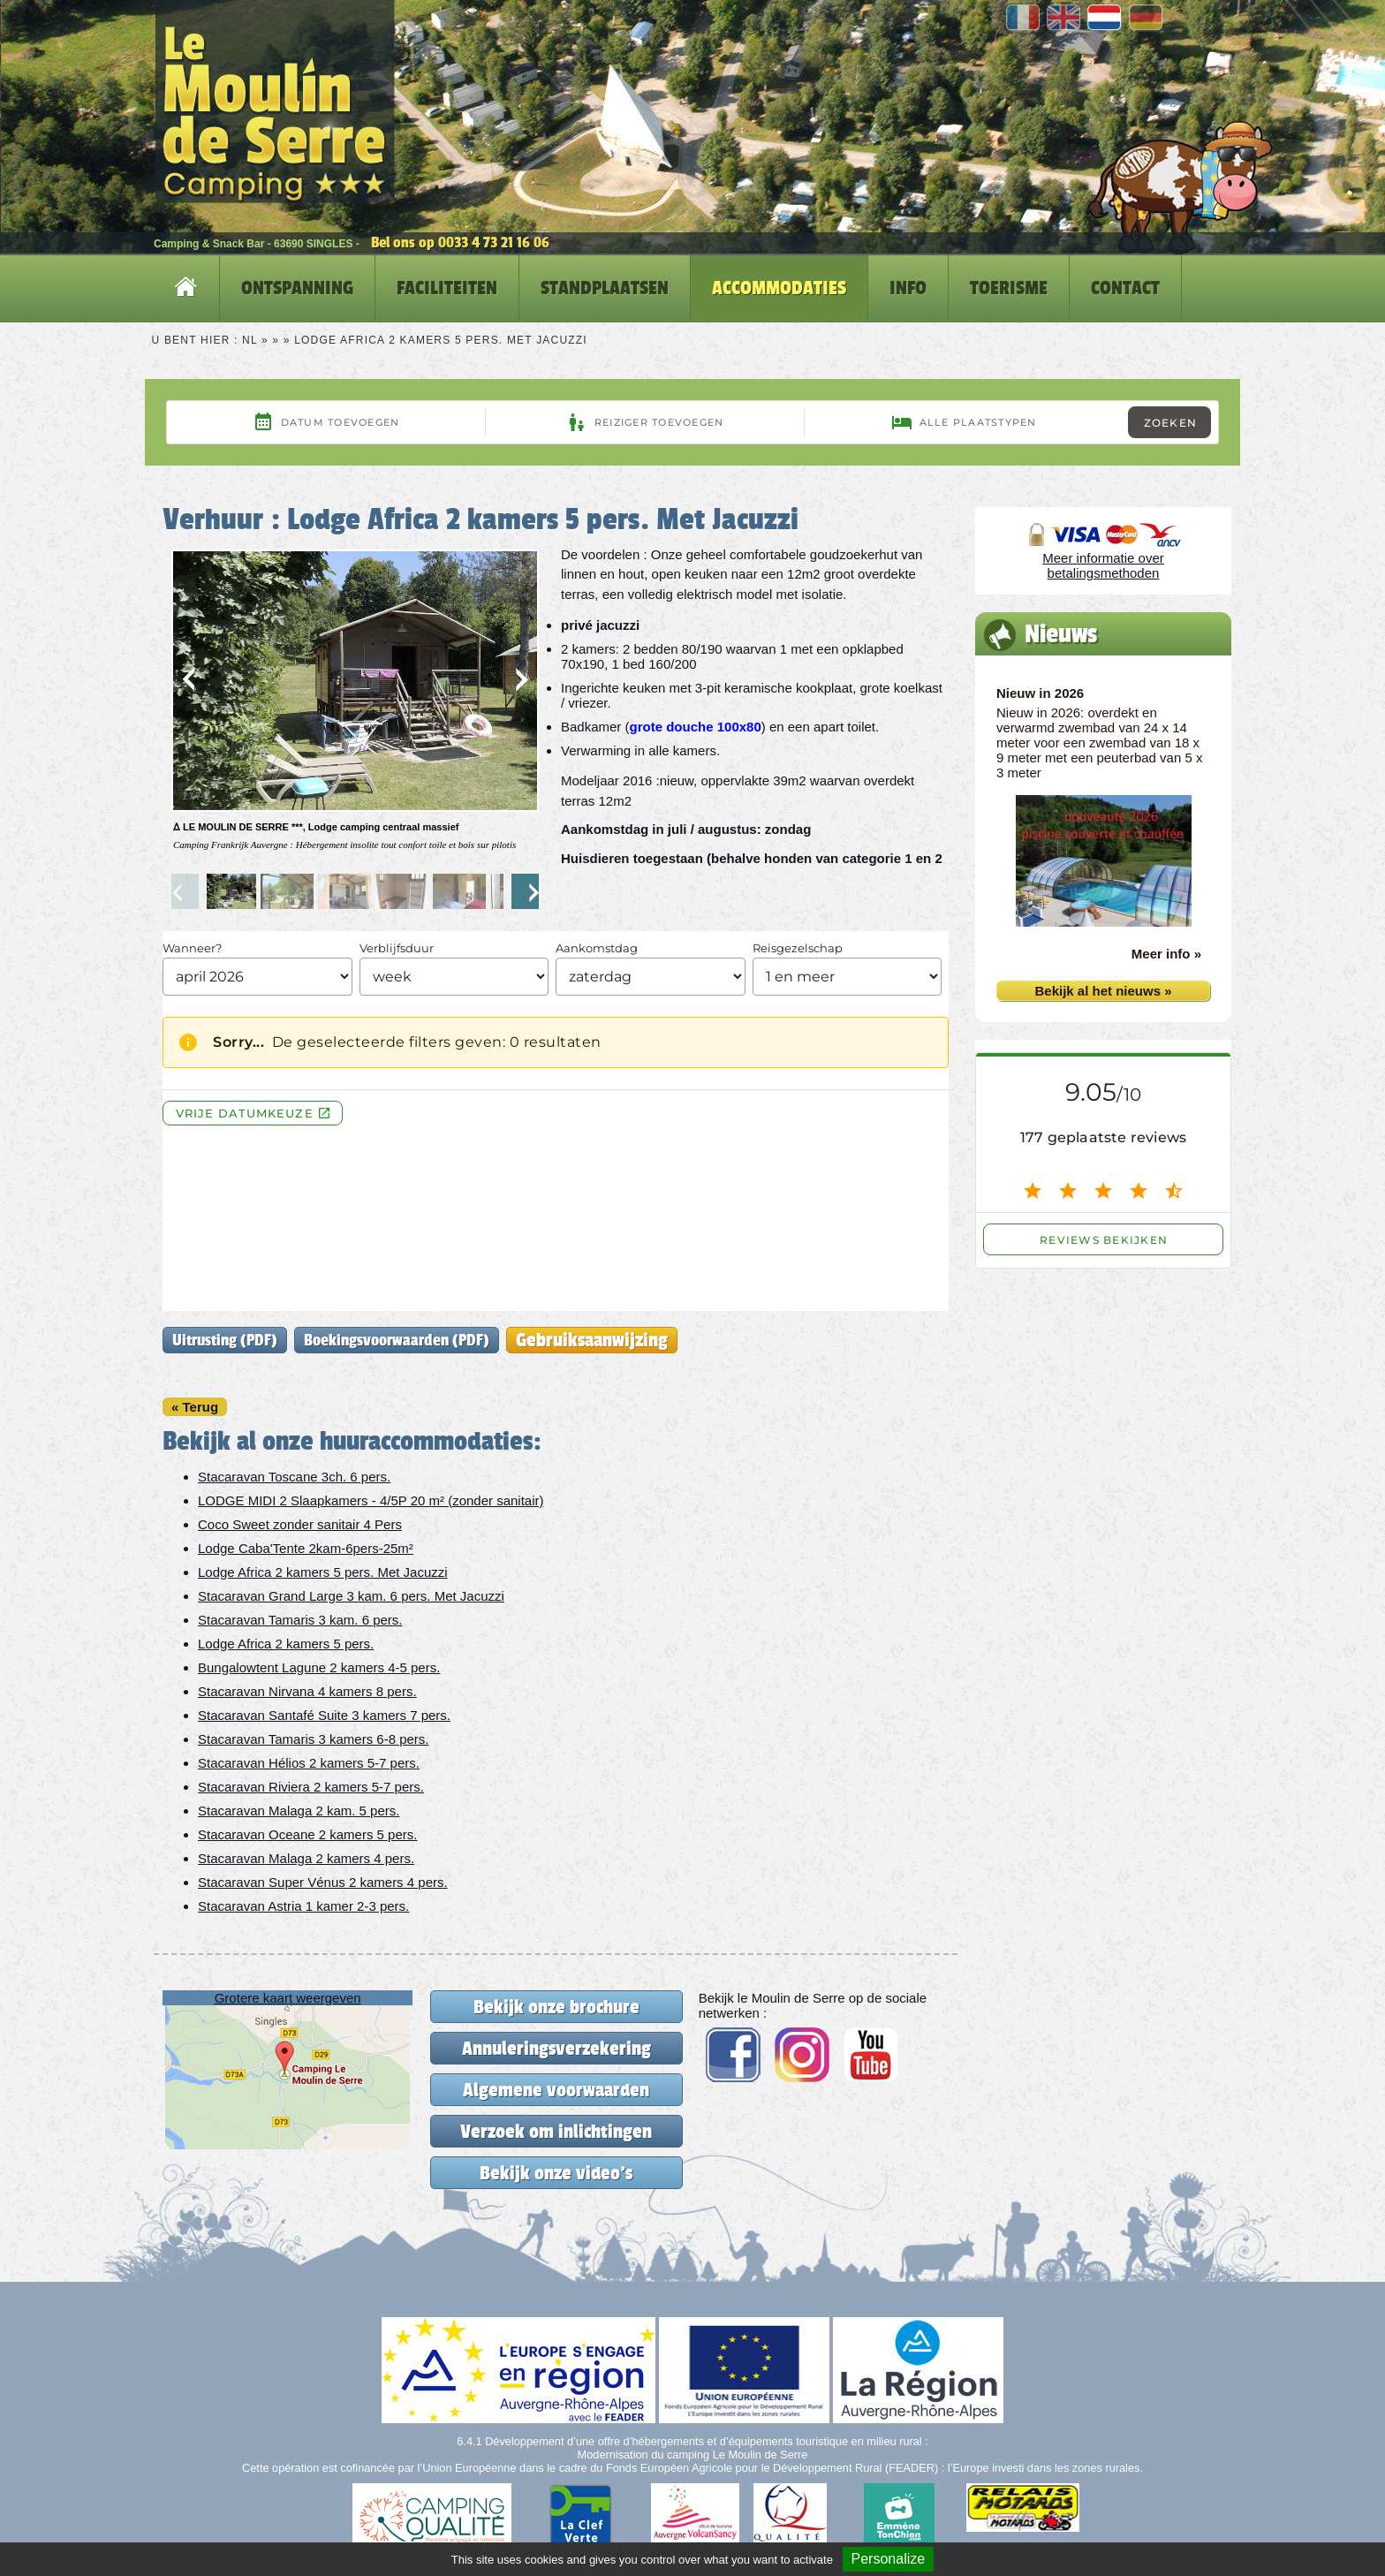 The height and width of the screenshot is (2576, 1385). Describe the element at coordinates (888, 2558) in the screenshot. I see `Personalize` at that location.